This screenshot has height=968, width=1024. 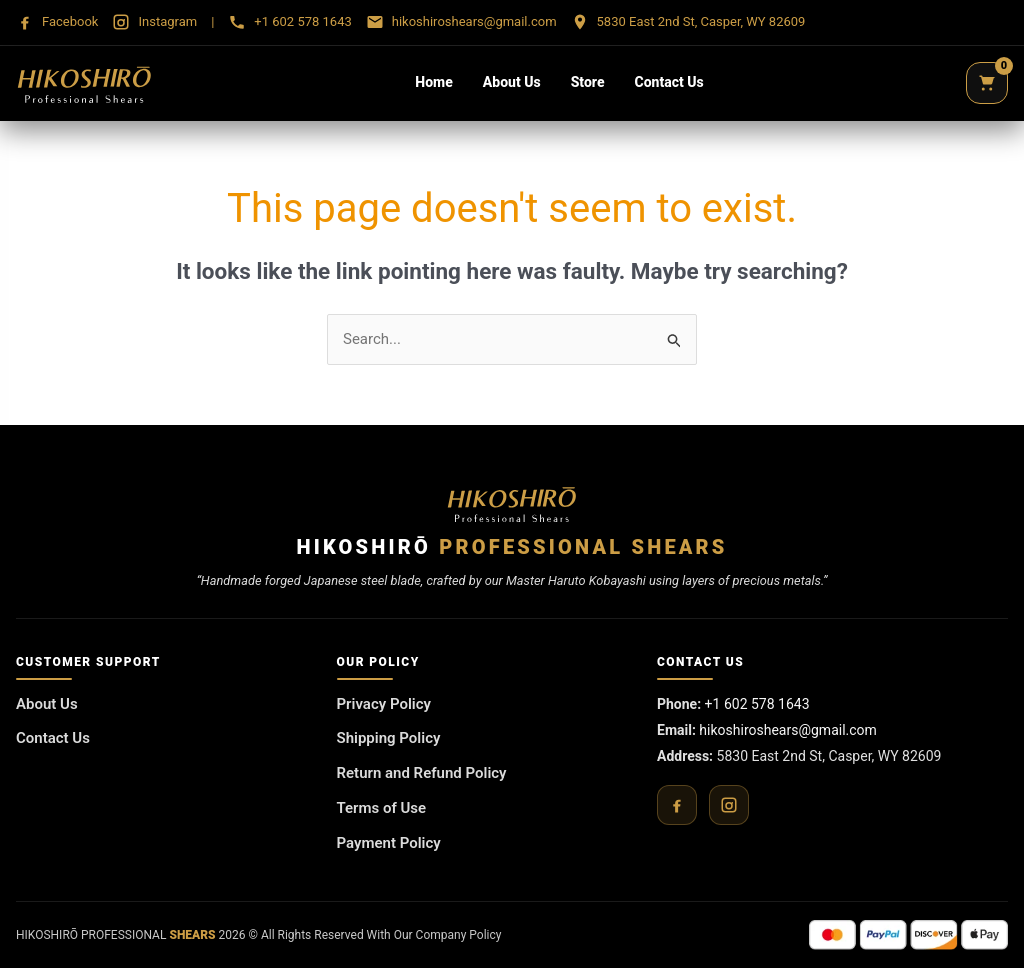 I want to click on [Cart], so click(x=987, y=83).